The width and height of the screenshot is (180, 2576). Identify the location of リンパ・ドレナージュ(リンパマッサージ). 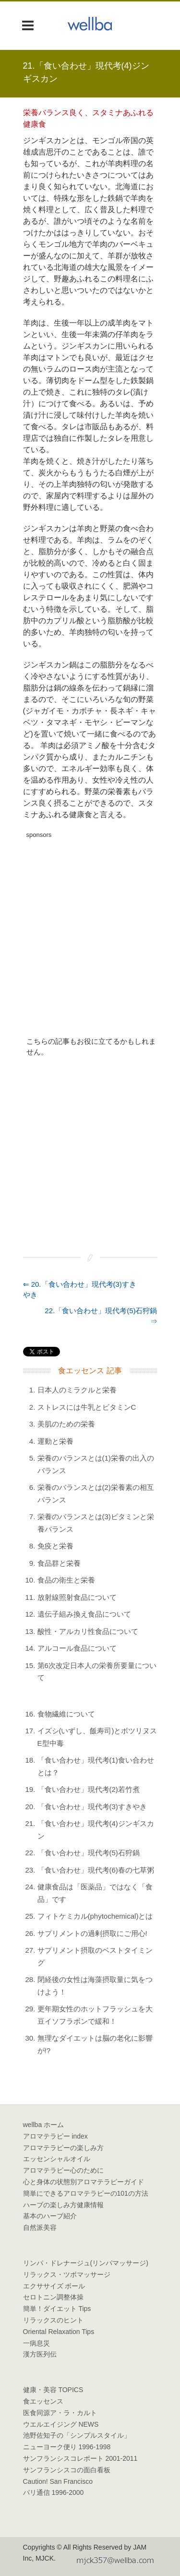
(85, 2263).